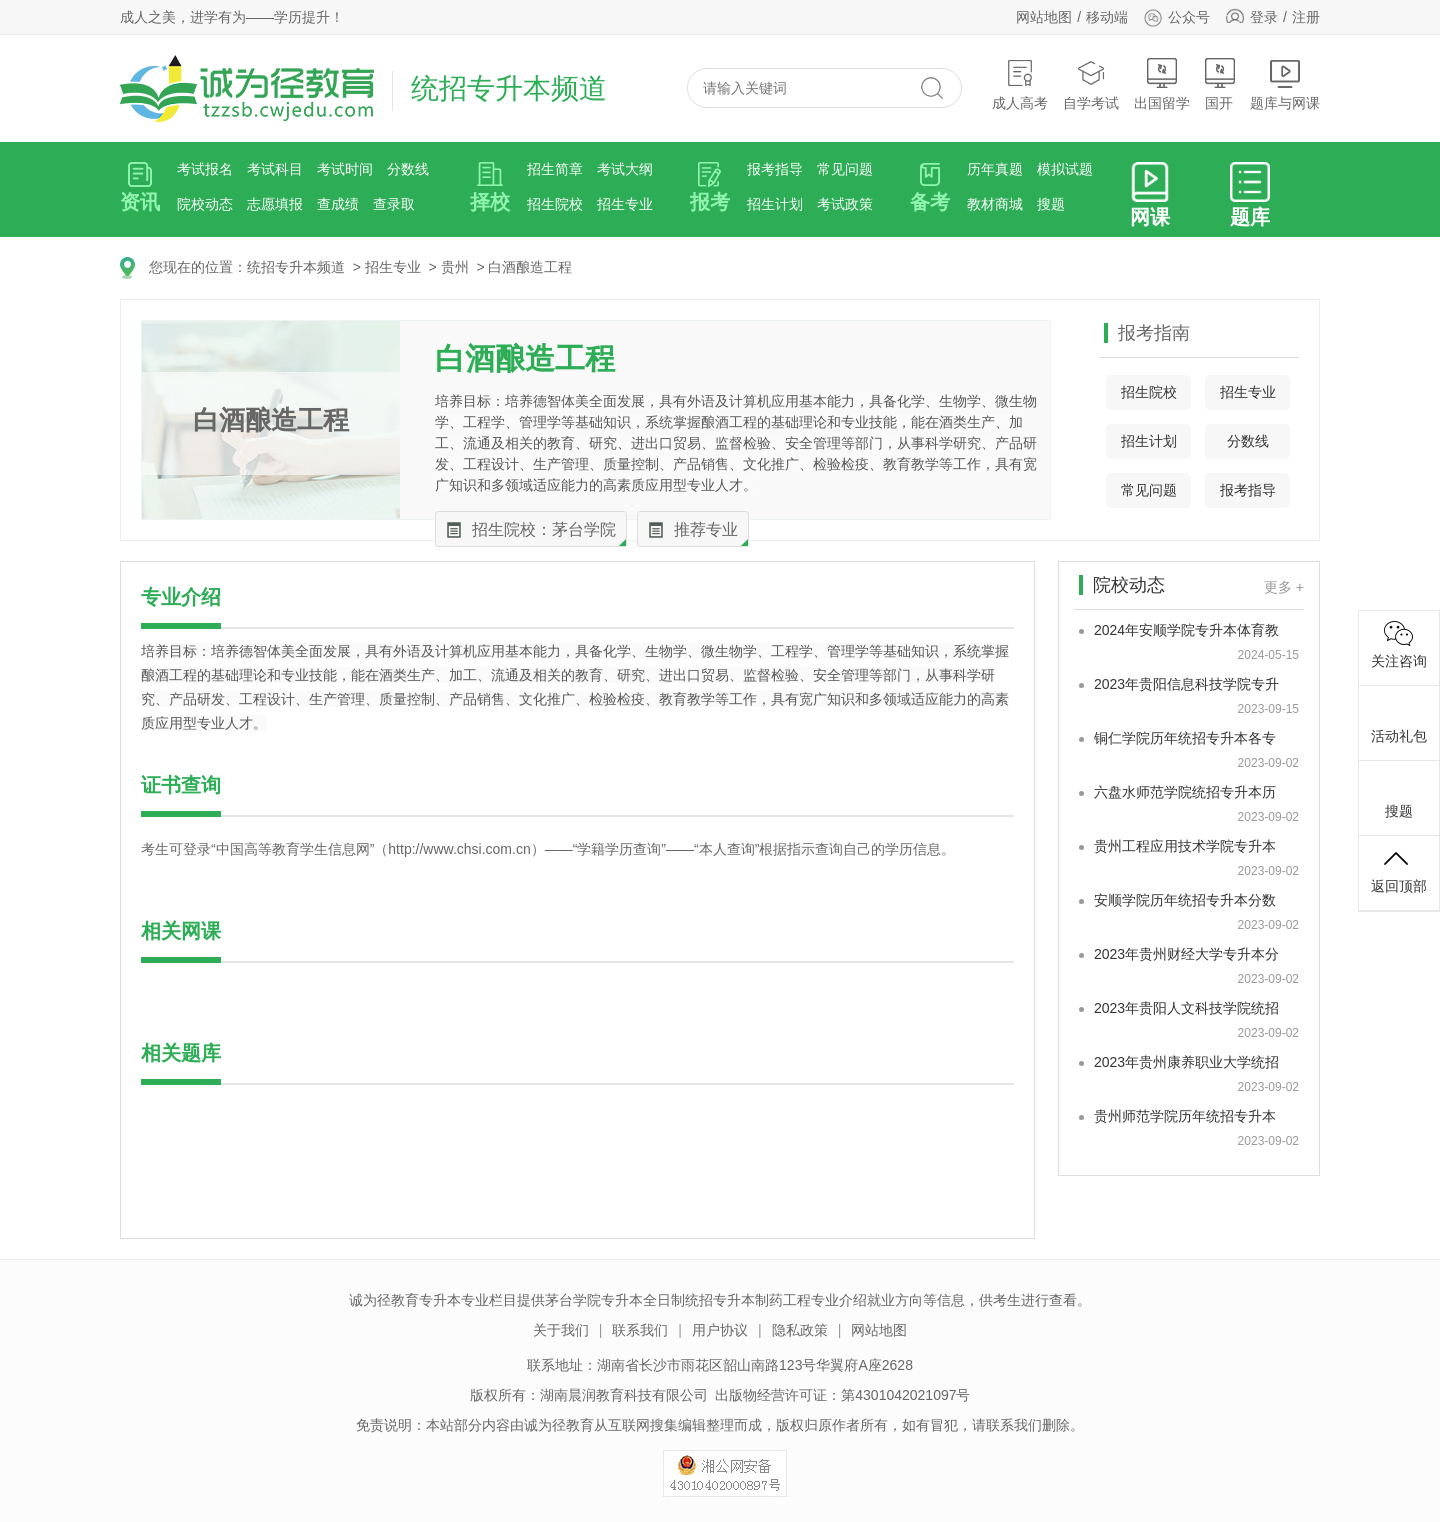 Image resolution: width=1440 pixels, height=1522 pixels. I want to click on 关于我们, so click(561, 1330).